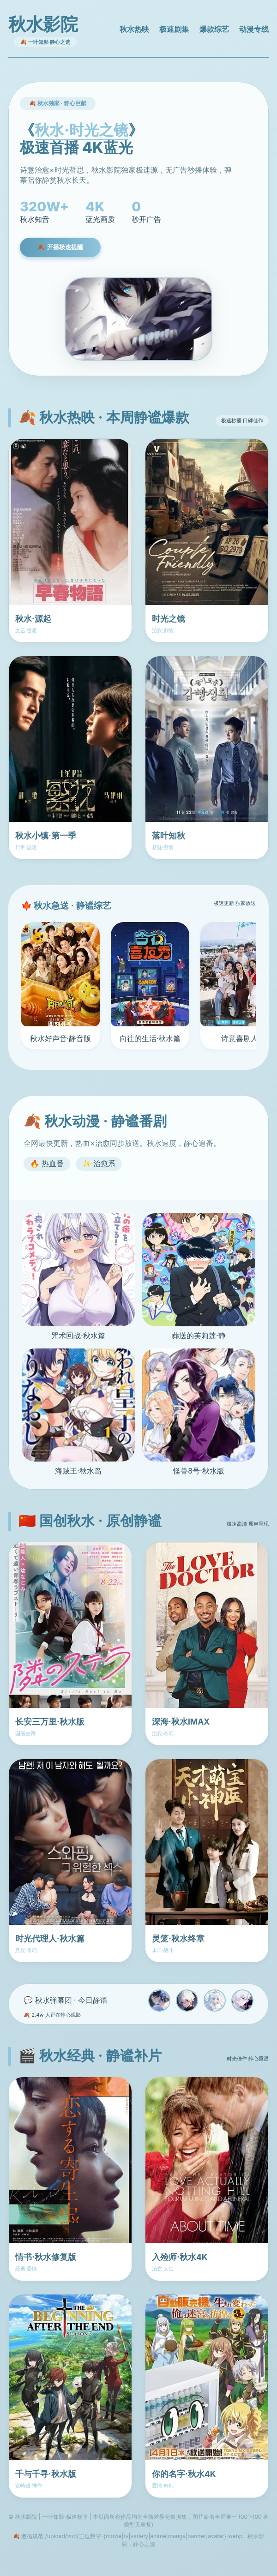  I want to click on 秋水热映, so click(134, 29).